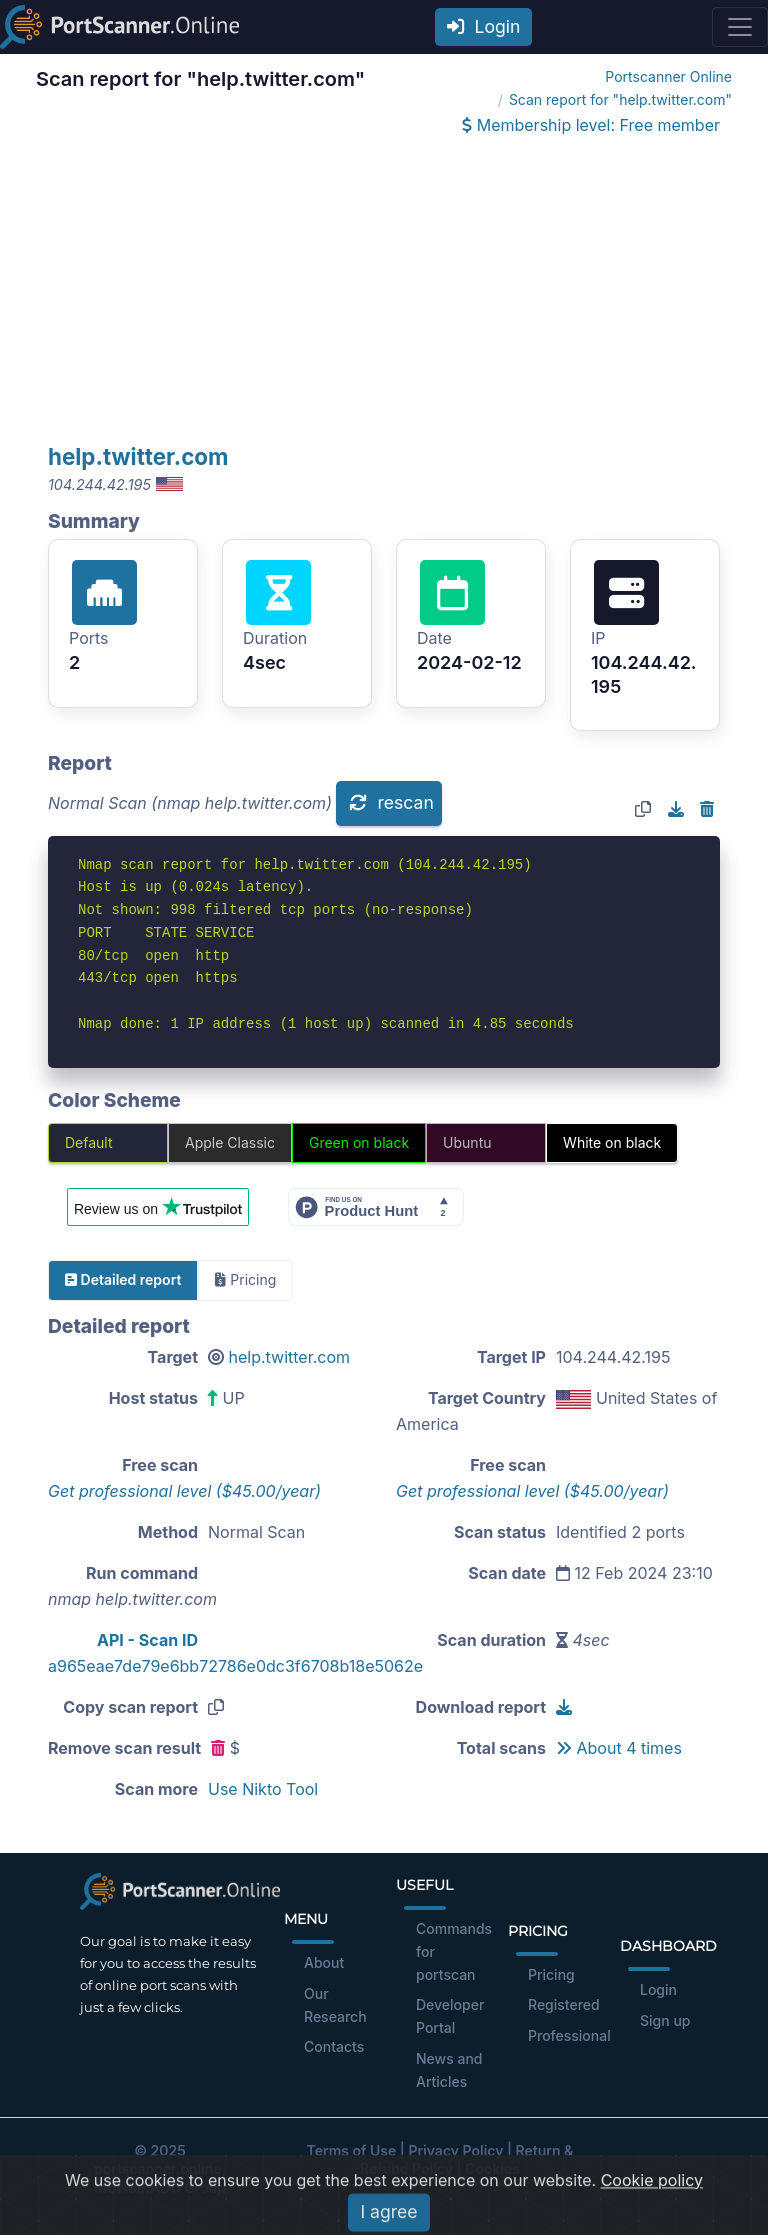 Image resolution: width=768 pixels, height=2235 pixels. Describe the element at coordinates (147, 1640) in the screenshot. I see `API - Scan ID` at that location.